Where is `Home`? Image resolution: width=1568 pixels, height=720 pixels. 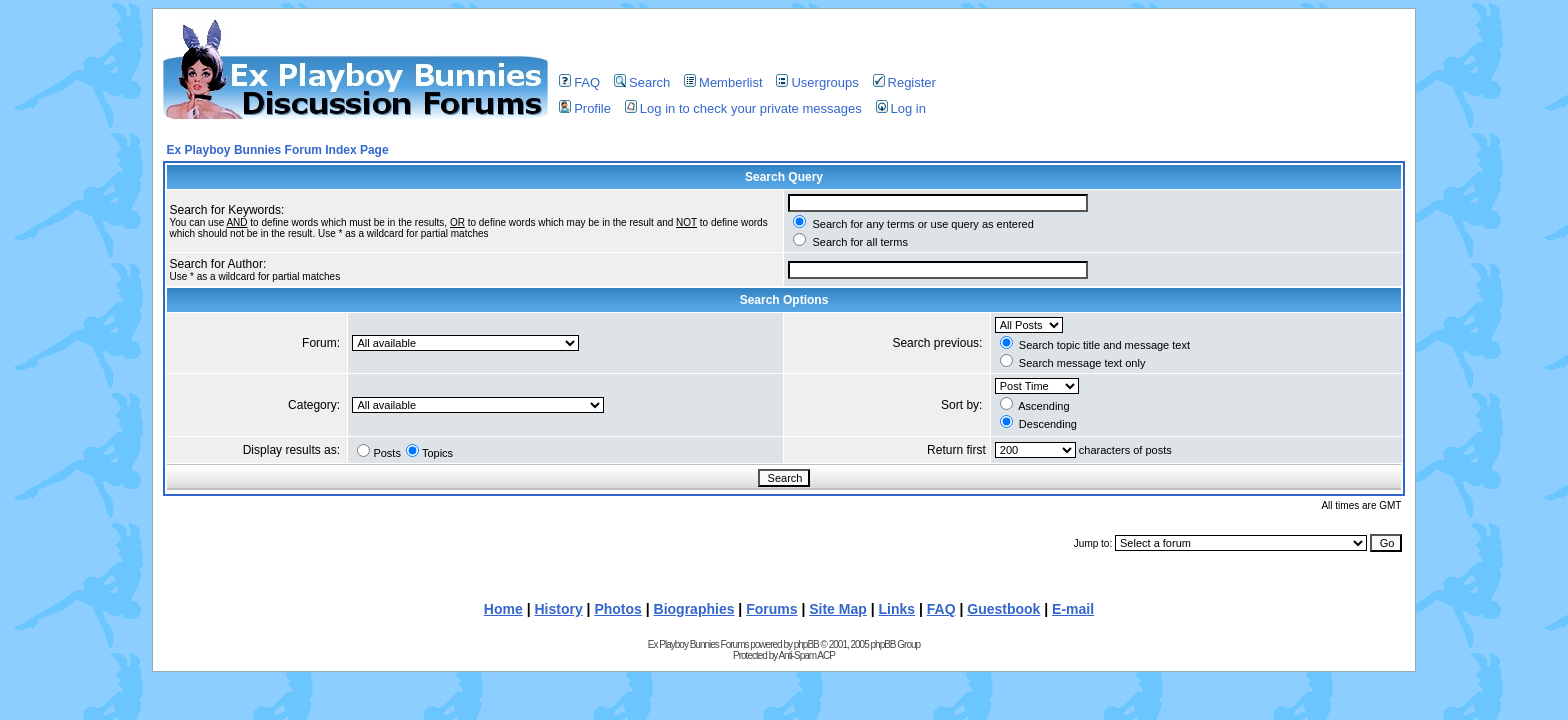
Home is located at coordinates (503, 609).